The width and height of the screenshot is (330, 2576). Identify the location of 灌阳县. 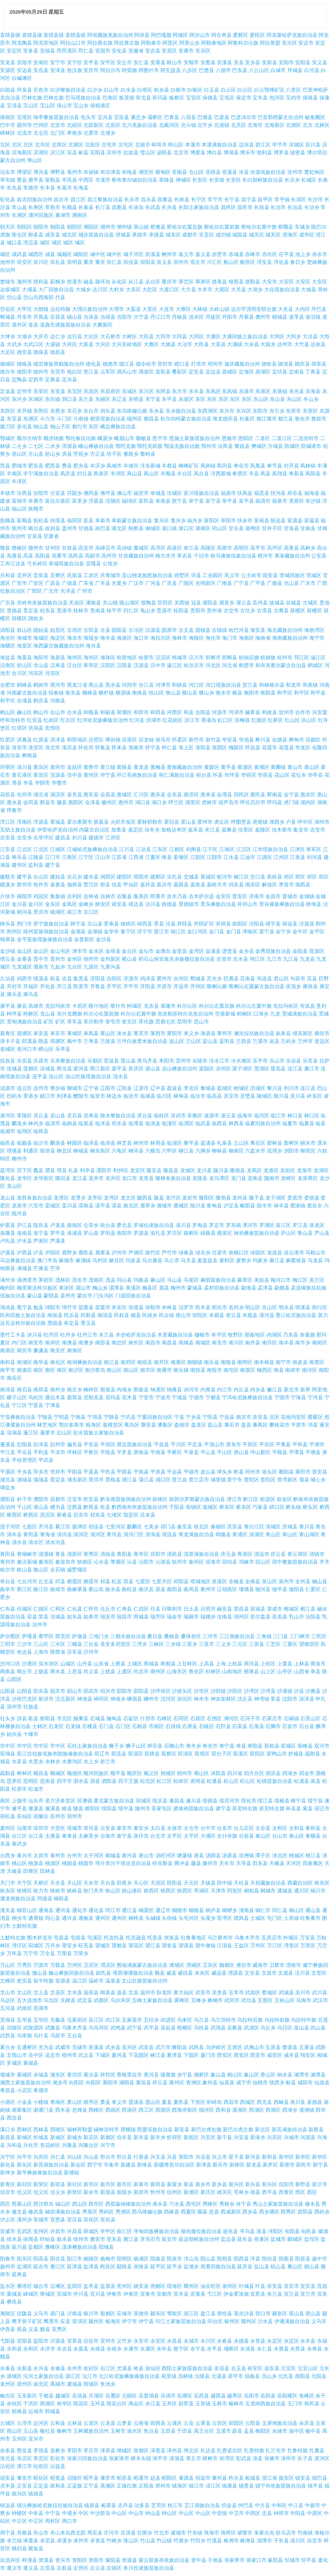
(210, 603).